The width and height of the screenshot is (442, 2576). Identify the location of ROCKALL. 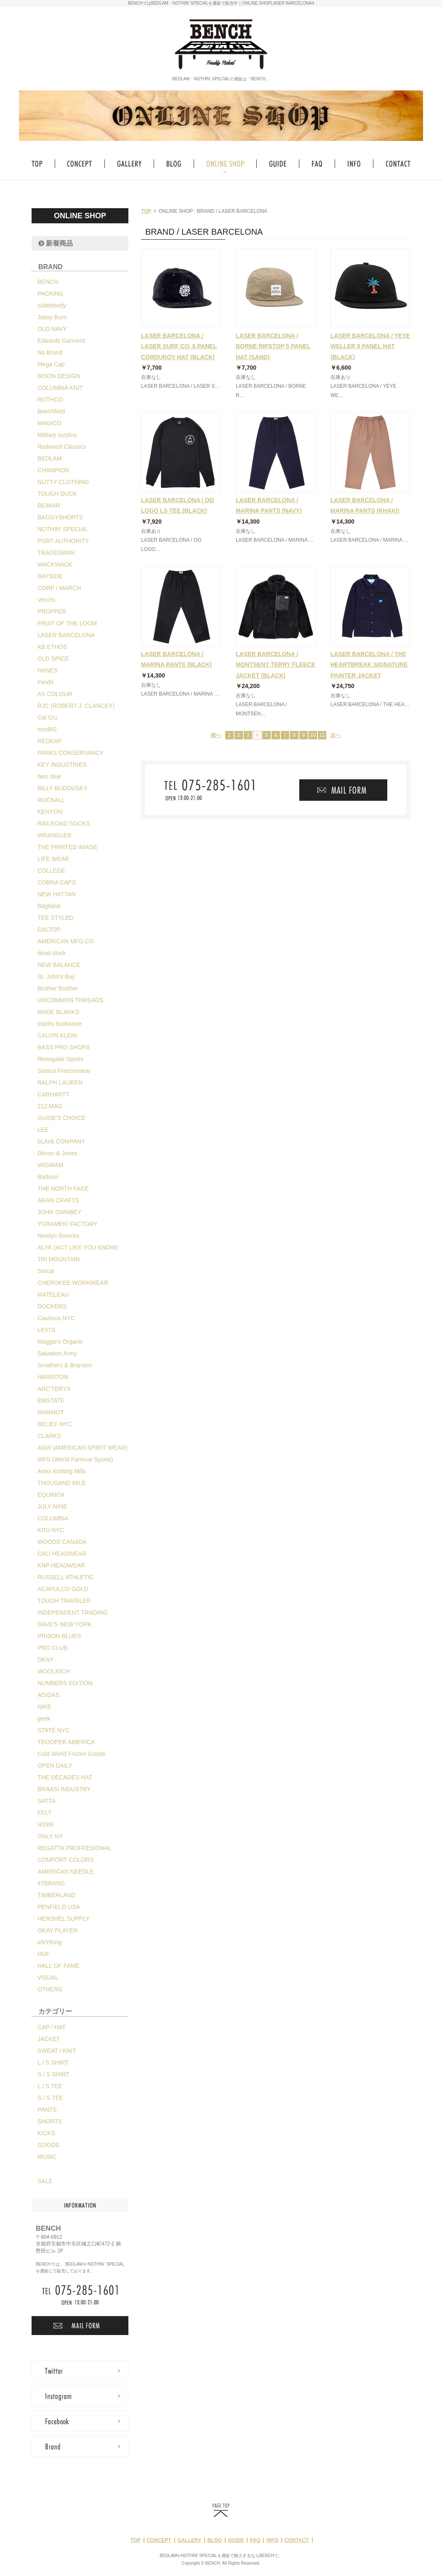
(51, 800).